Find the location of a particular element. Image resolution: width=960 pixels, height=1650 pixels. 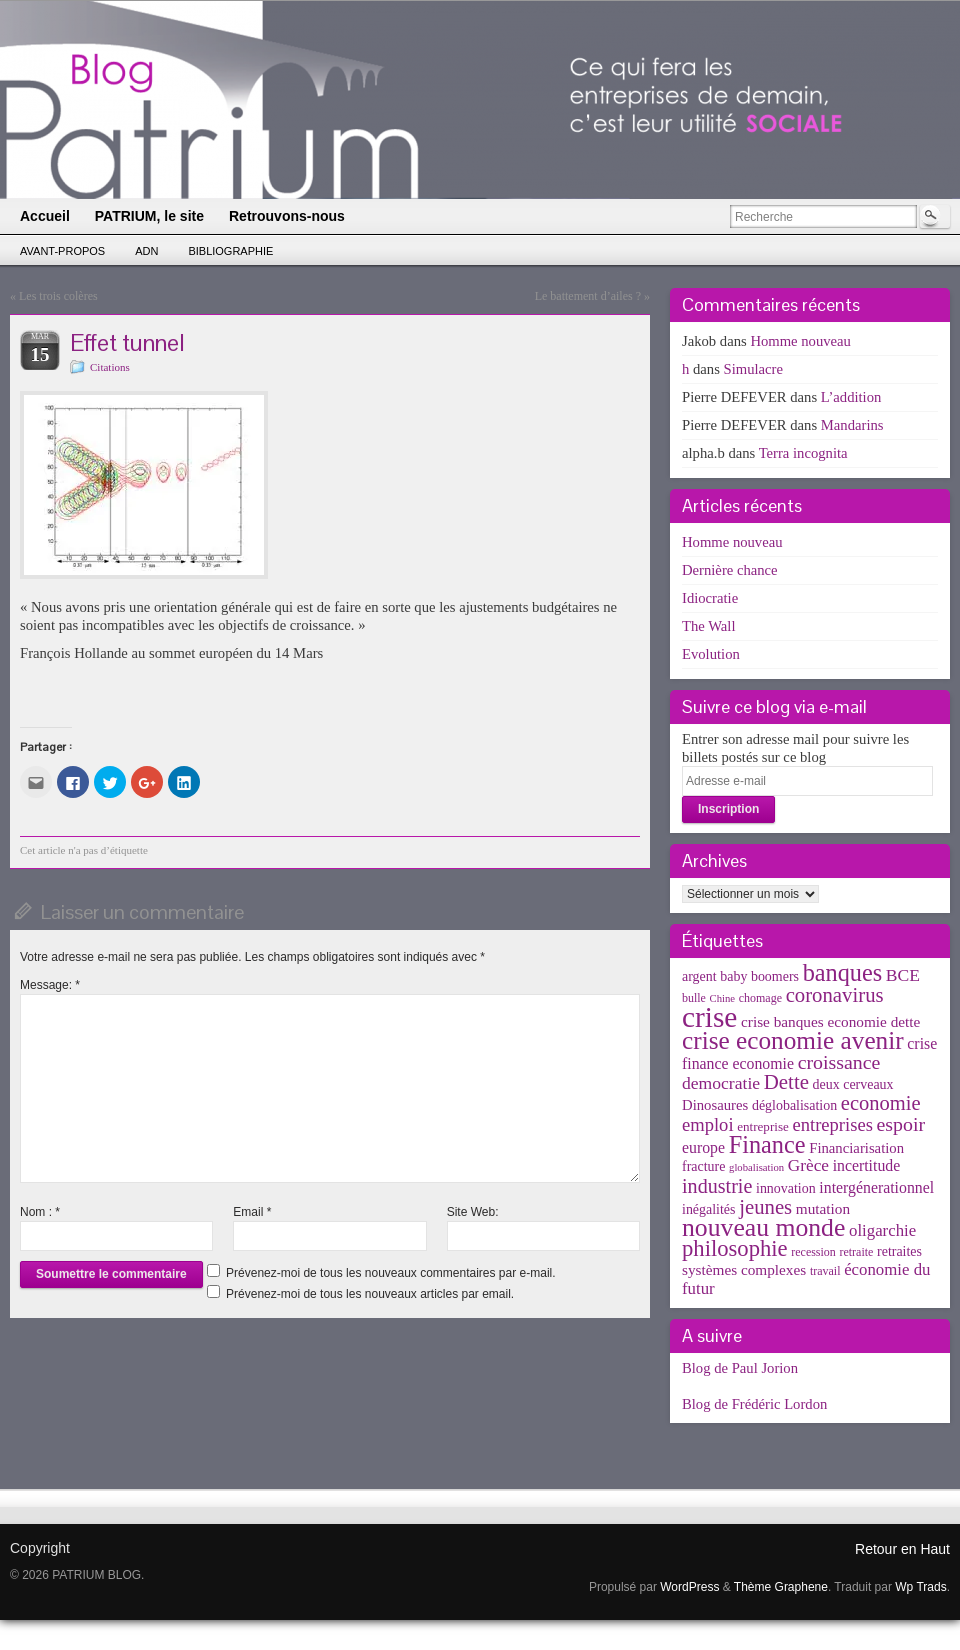

jeunes [jeunes (24 éléments)] is located at coordinates (765, 1207).